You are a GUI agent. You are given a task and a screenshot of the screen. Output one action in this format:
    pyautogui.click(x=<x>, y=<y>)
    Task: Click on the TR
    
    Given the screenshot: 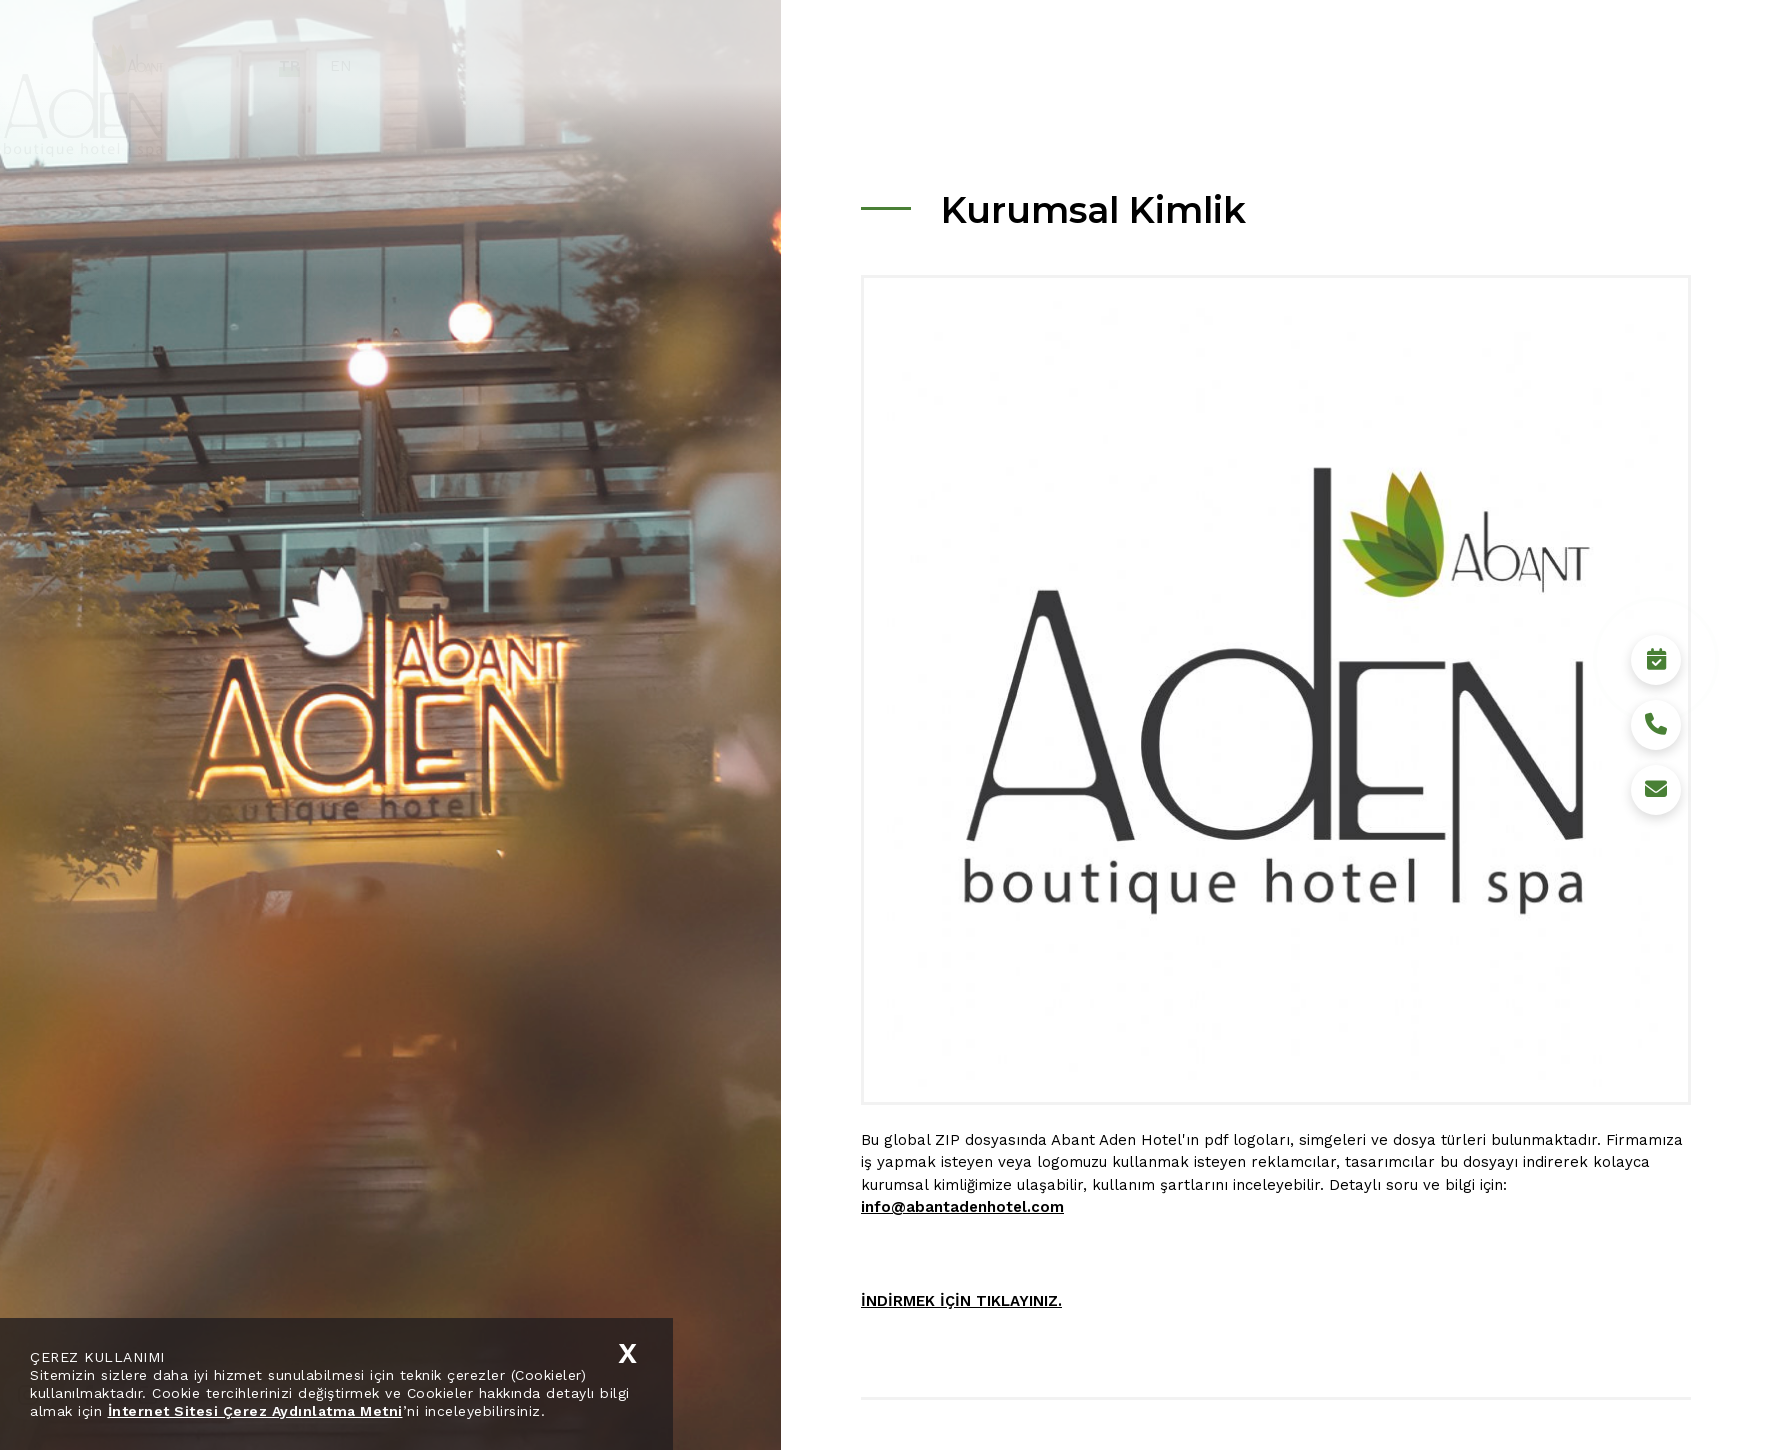 What is the action you would take?
    pyautogui.click(x=365, y=66)
    